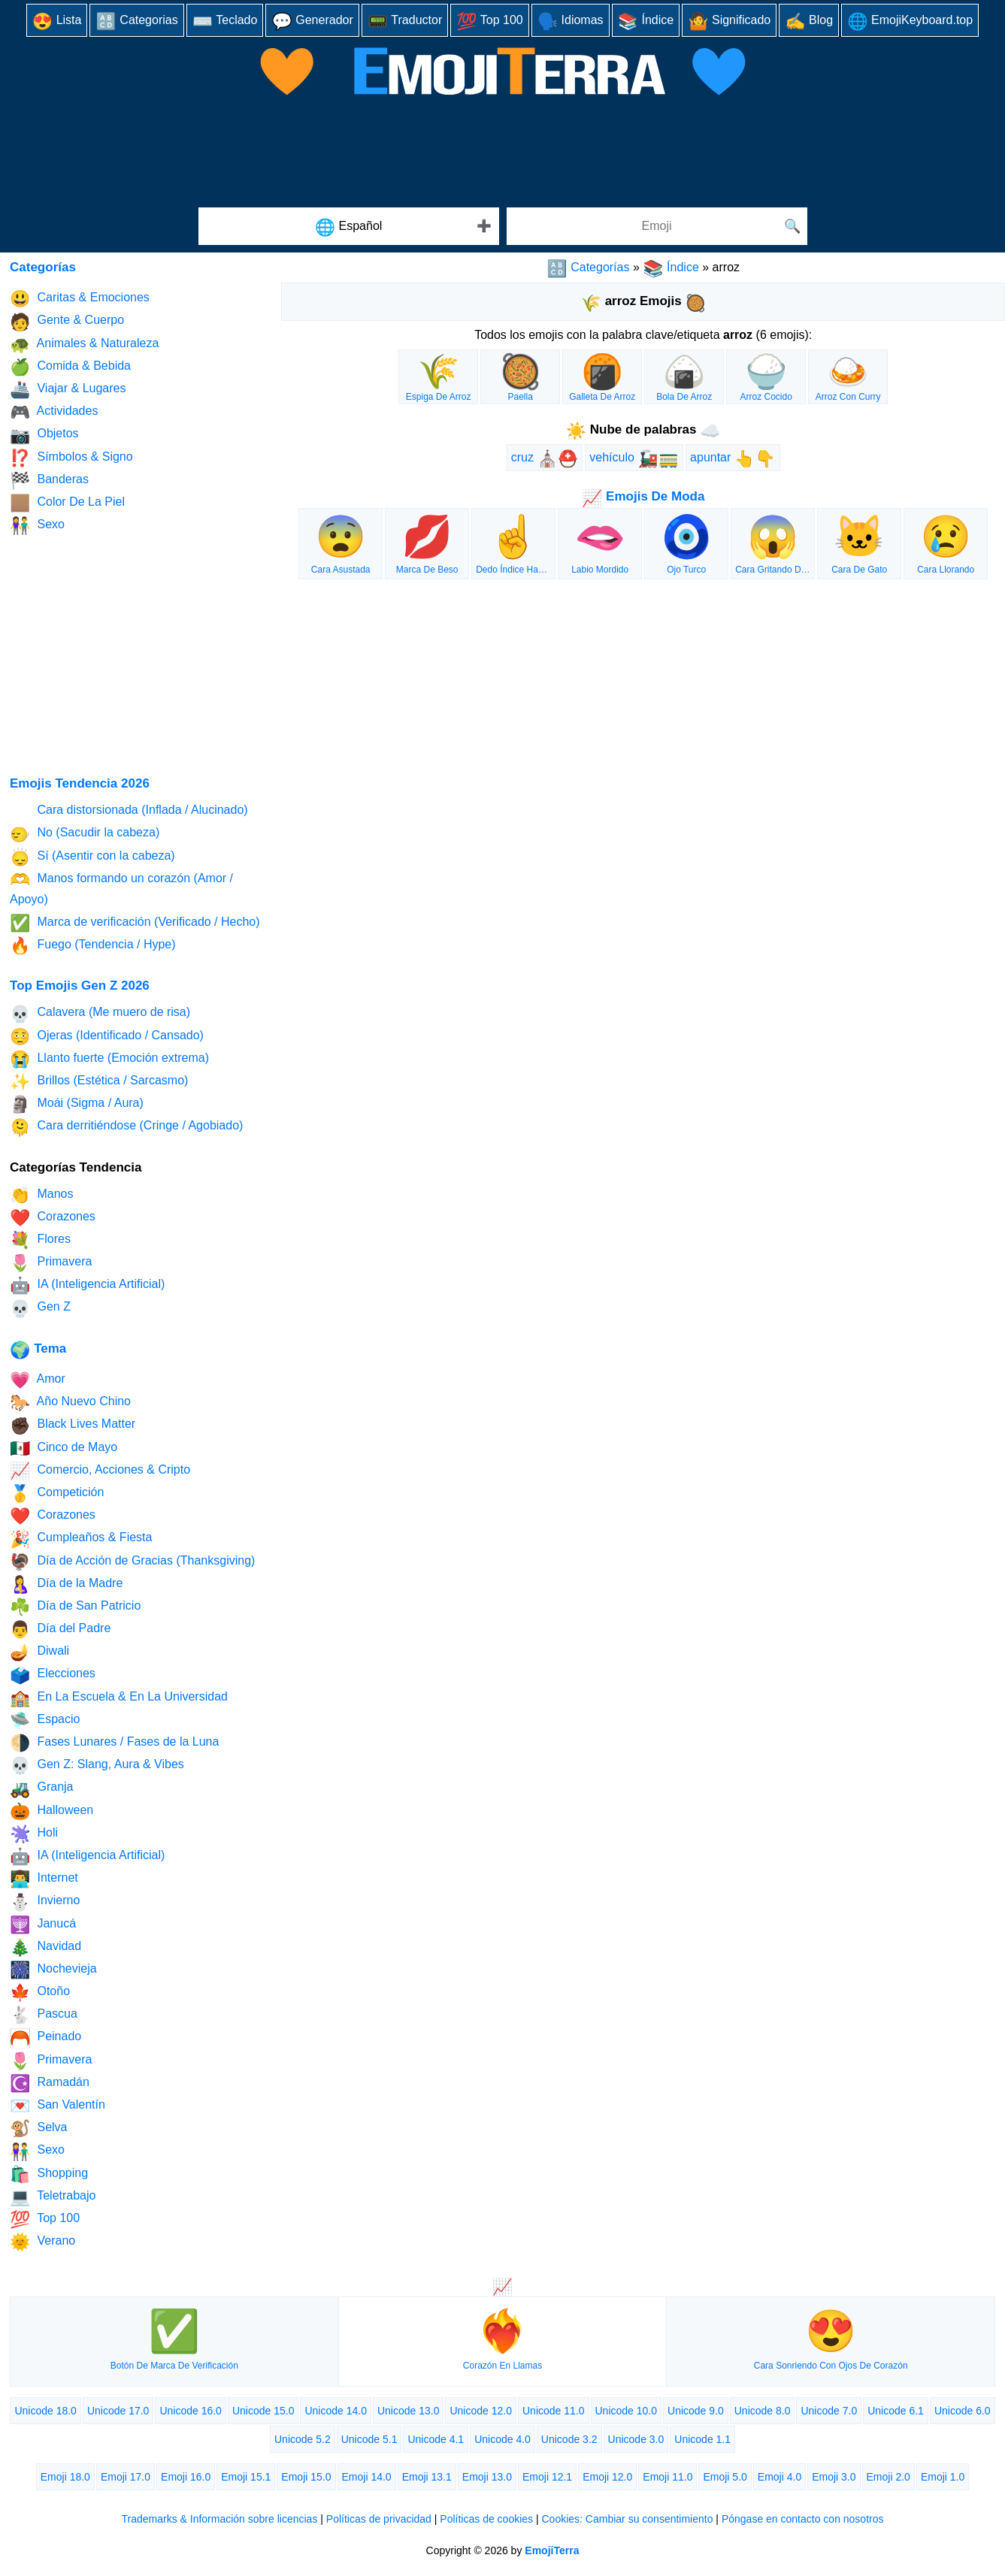 Image resolution: width=1005 pixels, height=2576 pixels. What do you see at coordinates (34, 1834) in the screenshot?
I see `Holi` at bounding box center [34, 1834].